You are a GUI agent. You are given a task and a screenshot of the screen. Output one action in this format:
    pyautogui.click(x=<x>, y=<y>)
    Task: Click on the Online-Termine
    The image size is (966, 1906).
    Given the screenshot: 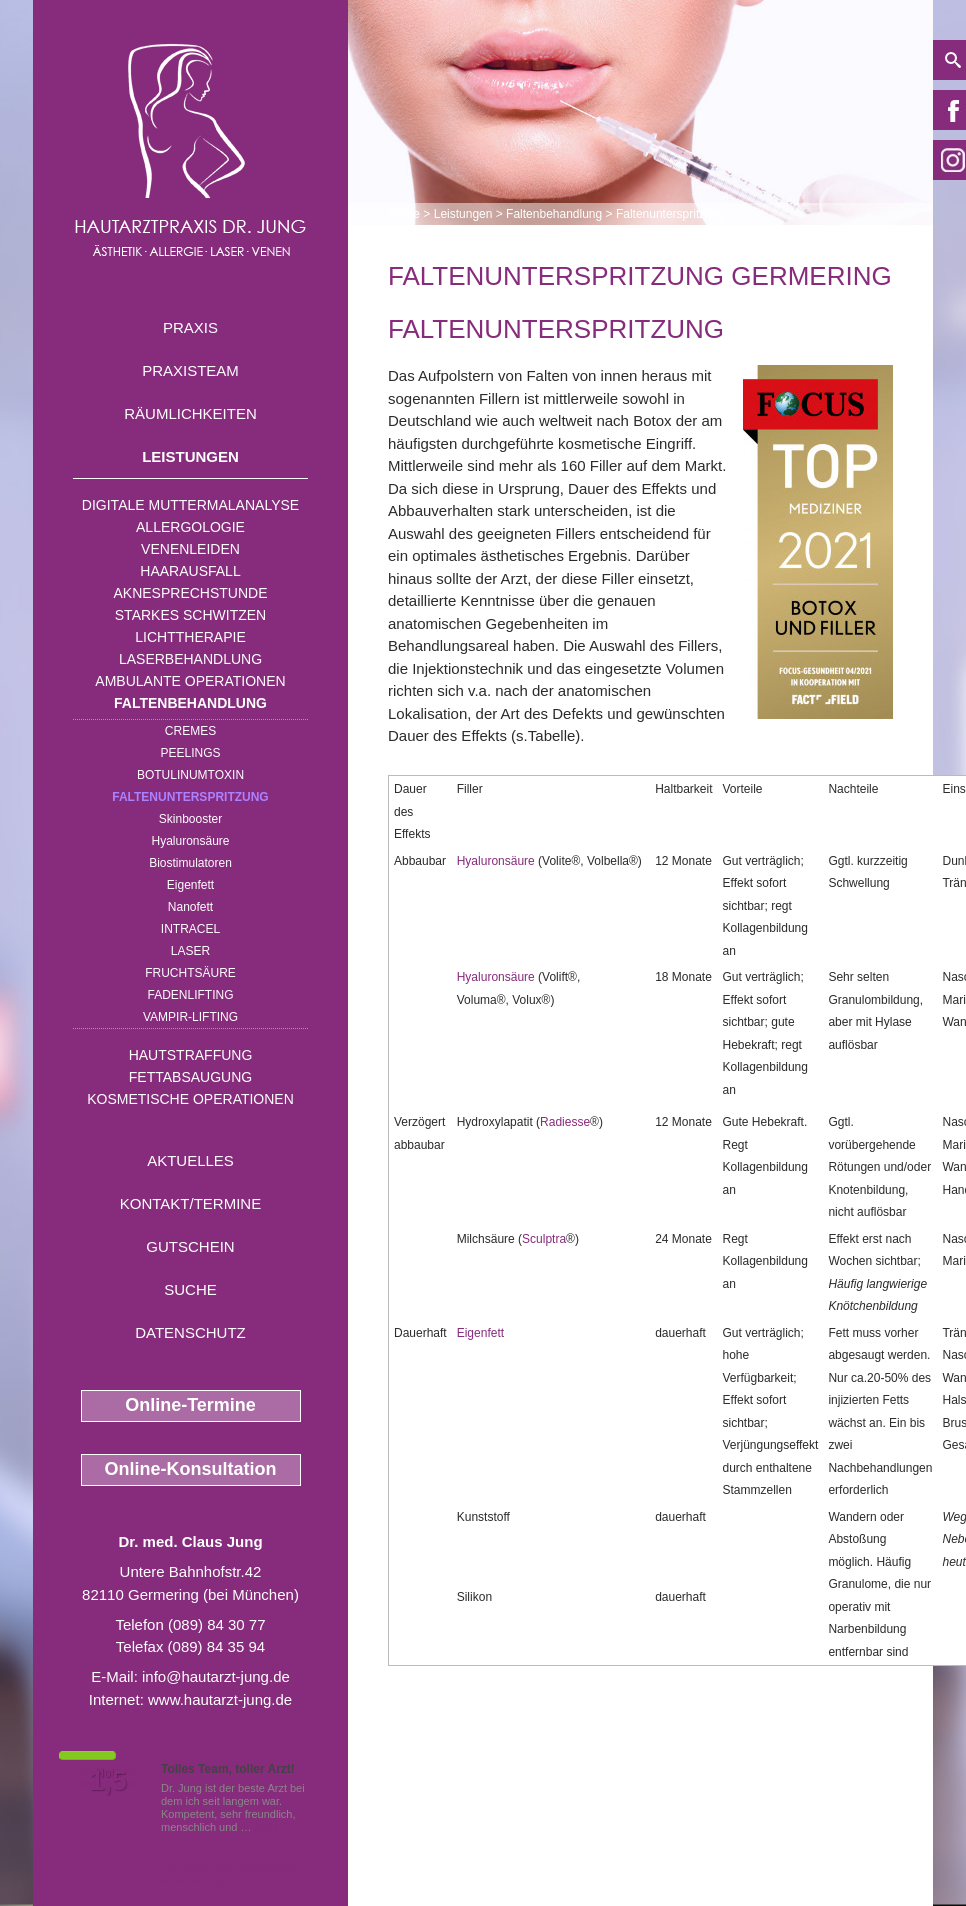 What is the action you would take?
    pyautogui.click(x=190, y=1405)
    